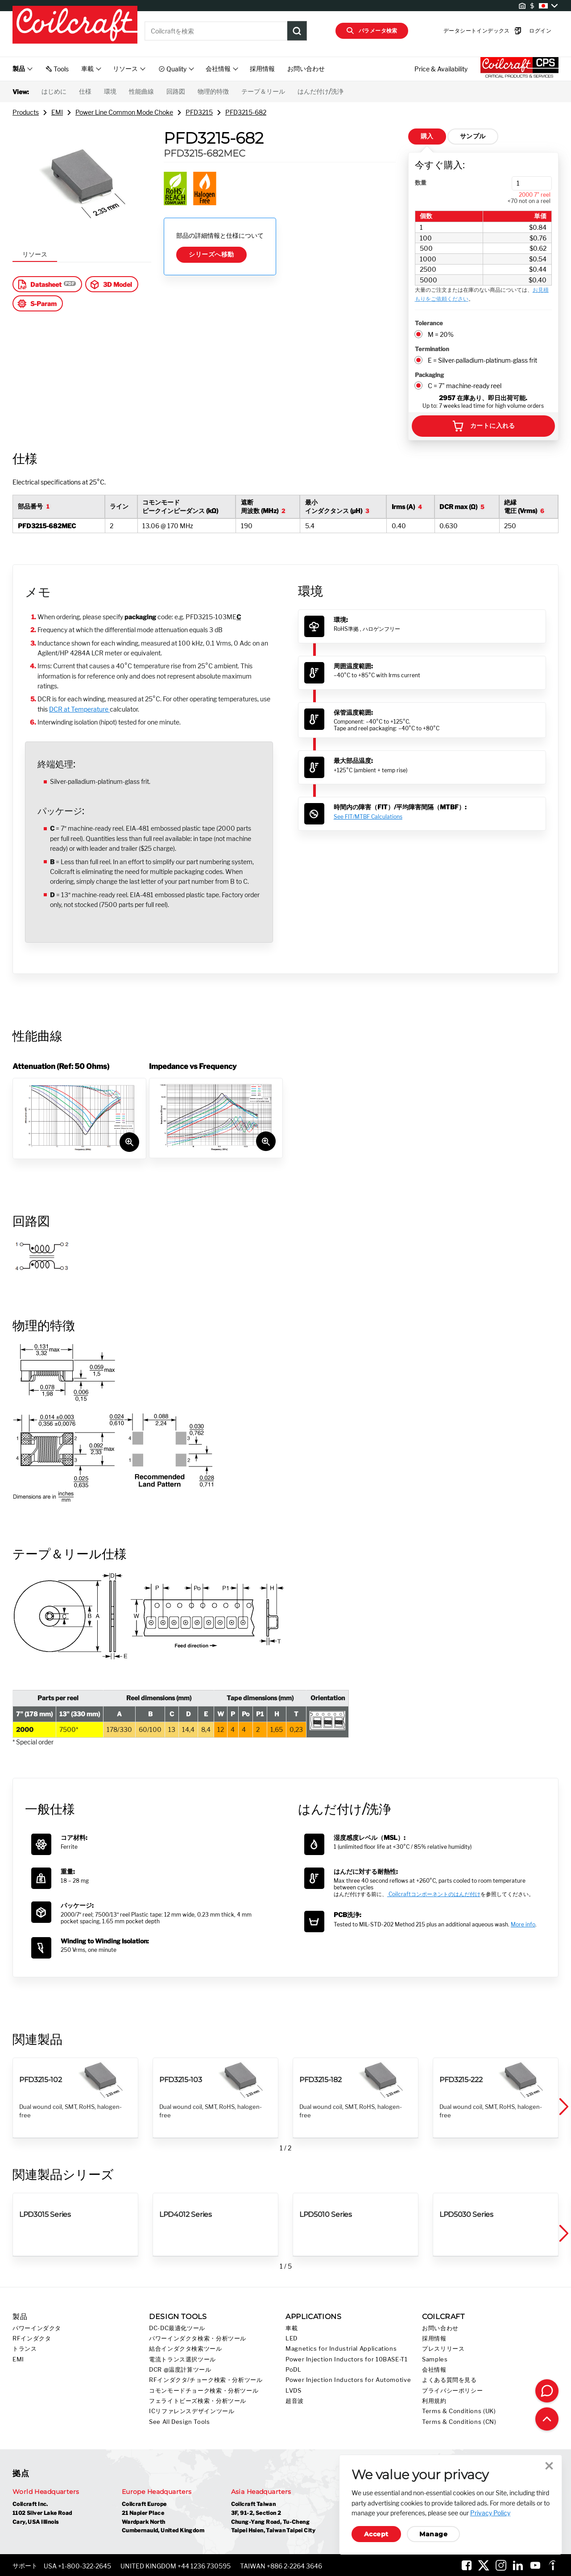 The height and width of the screenshot is (2576, 571). What do you see at coordinates (549, 2465) in the screenshot?
I see `Close` at bounding box center [549, 2465].